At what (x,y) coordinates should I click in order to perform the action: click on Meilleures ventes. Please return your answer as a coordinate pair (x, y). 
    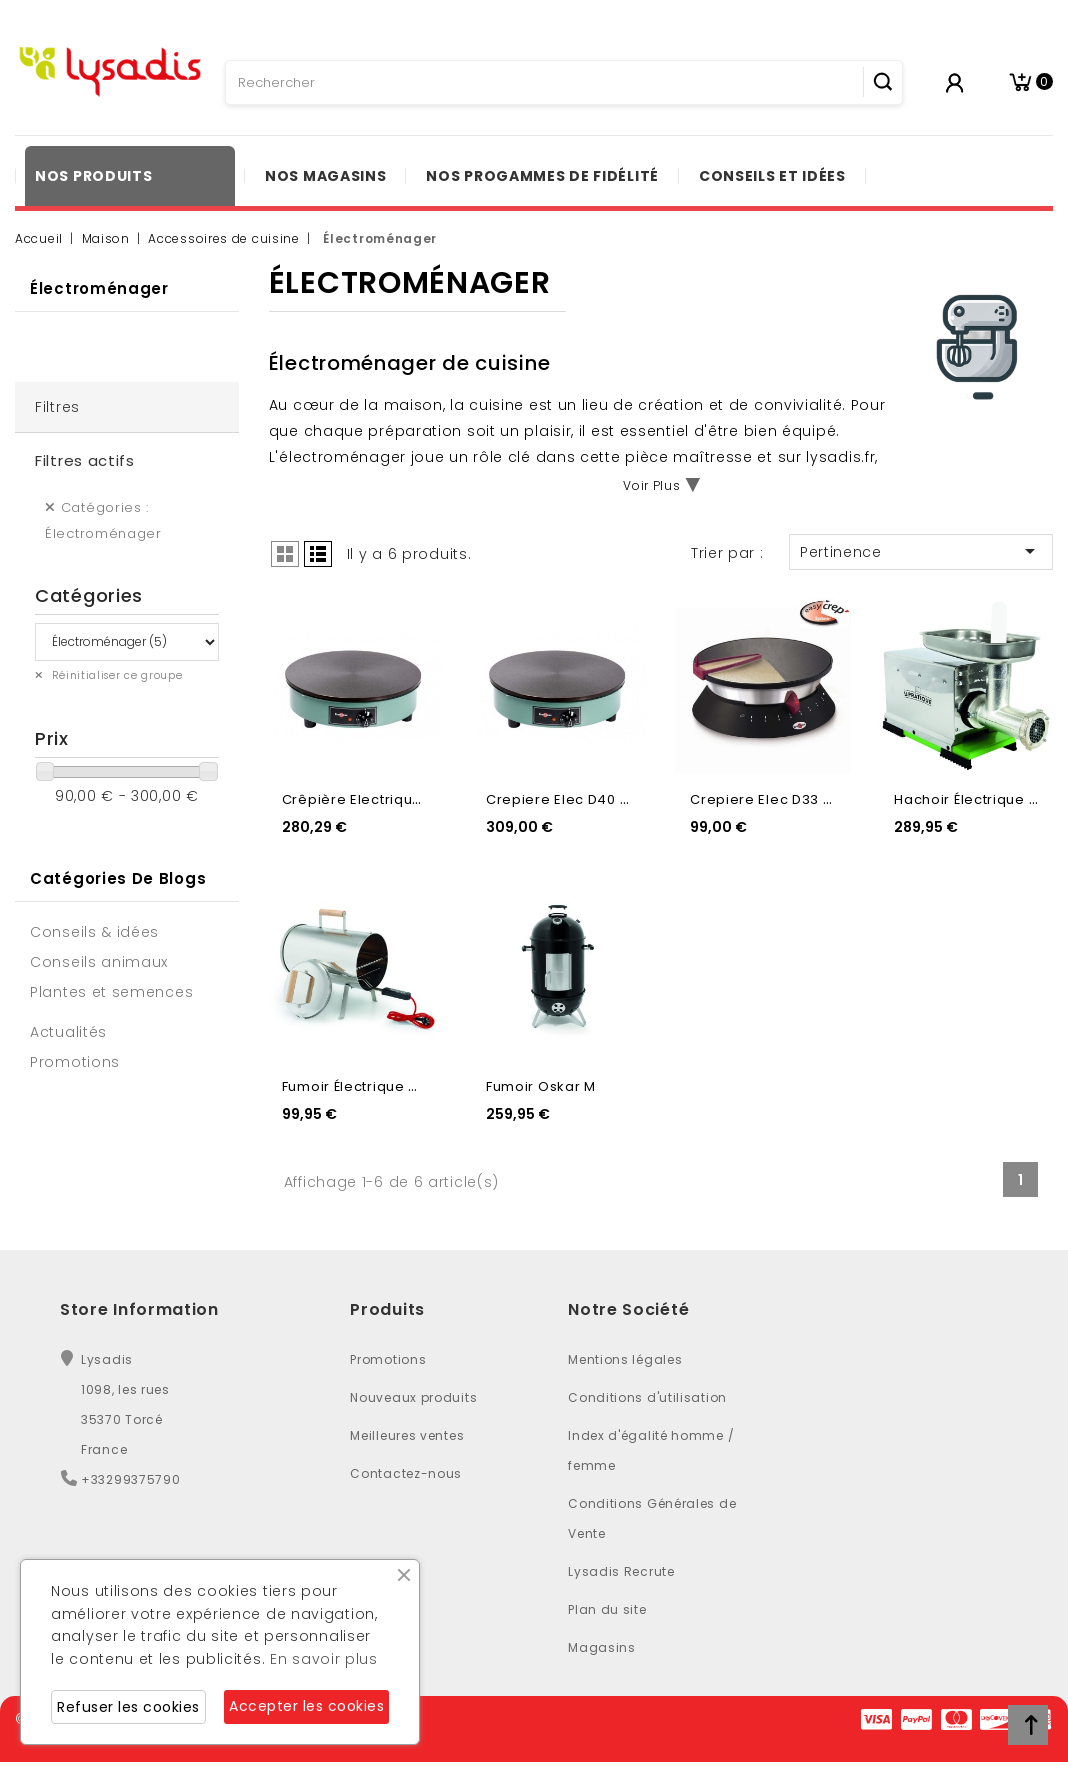
    Looking at the image, I should click on (407, 1435).